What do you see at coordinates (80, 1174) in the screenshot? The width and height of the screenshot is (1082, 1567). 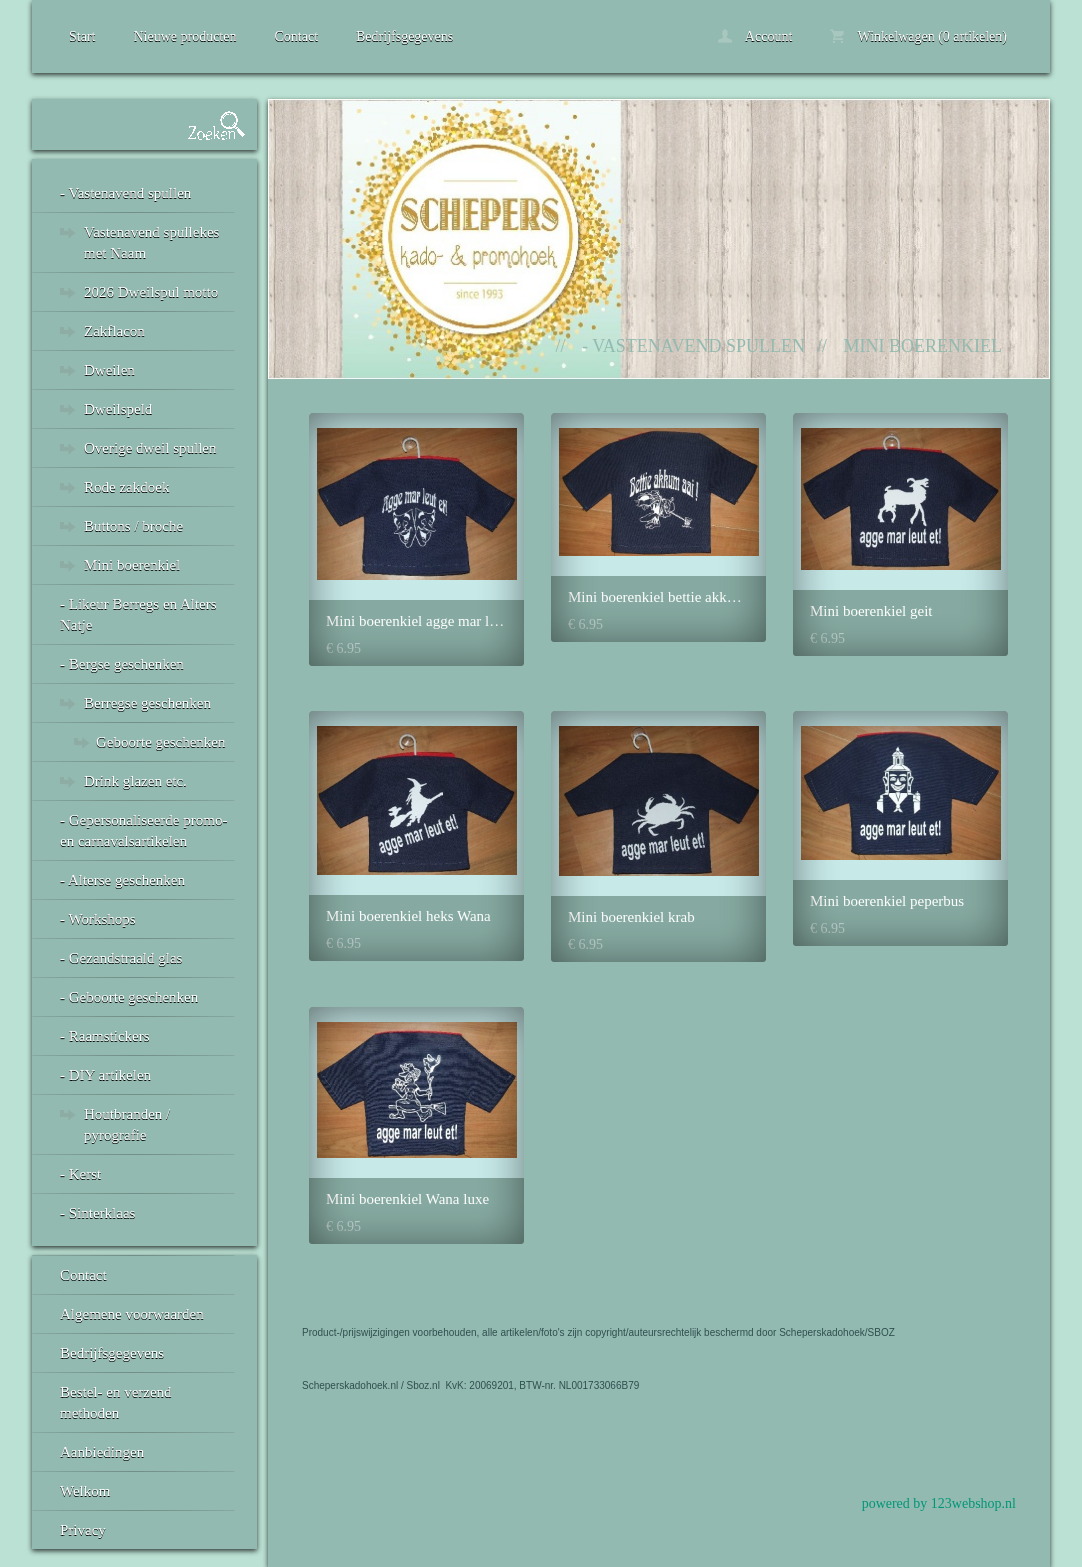 I see `- Kerst` at bounding box center [80, 1174].